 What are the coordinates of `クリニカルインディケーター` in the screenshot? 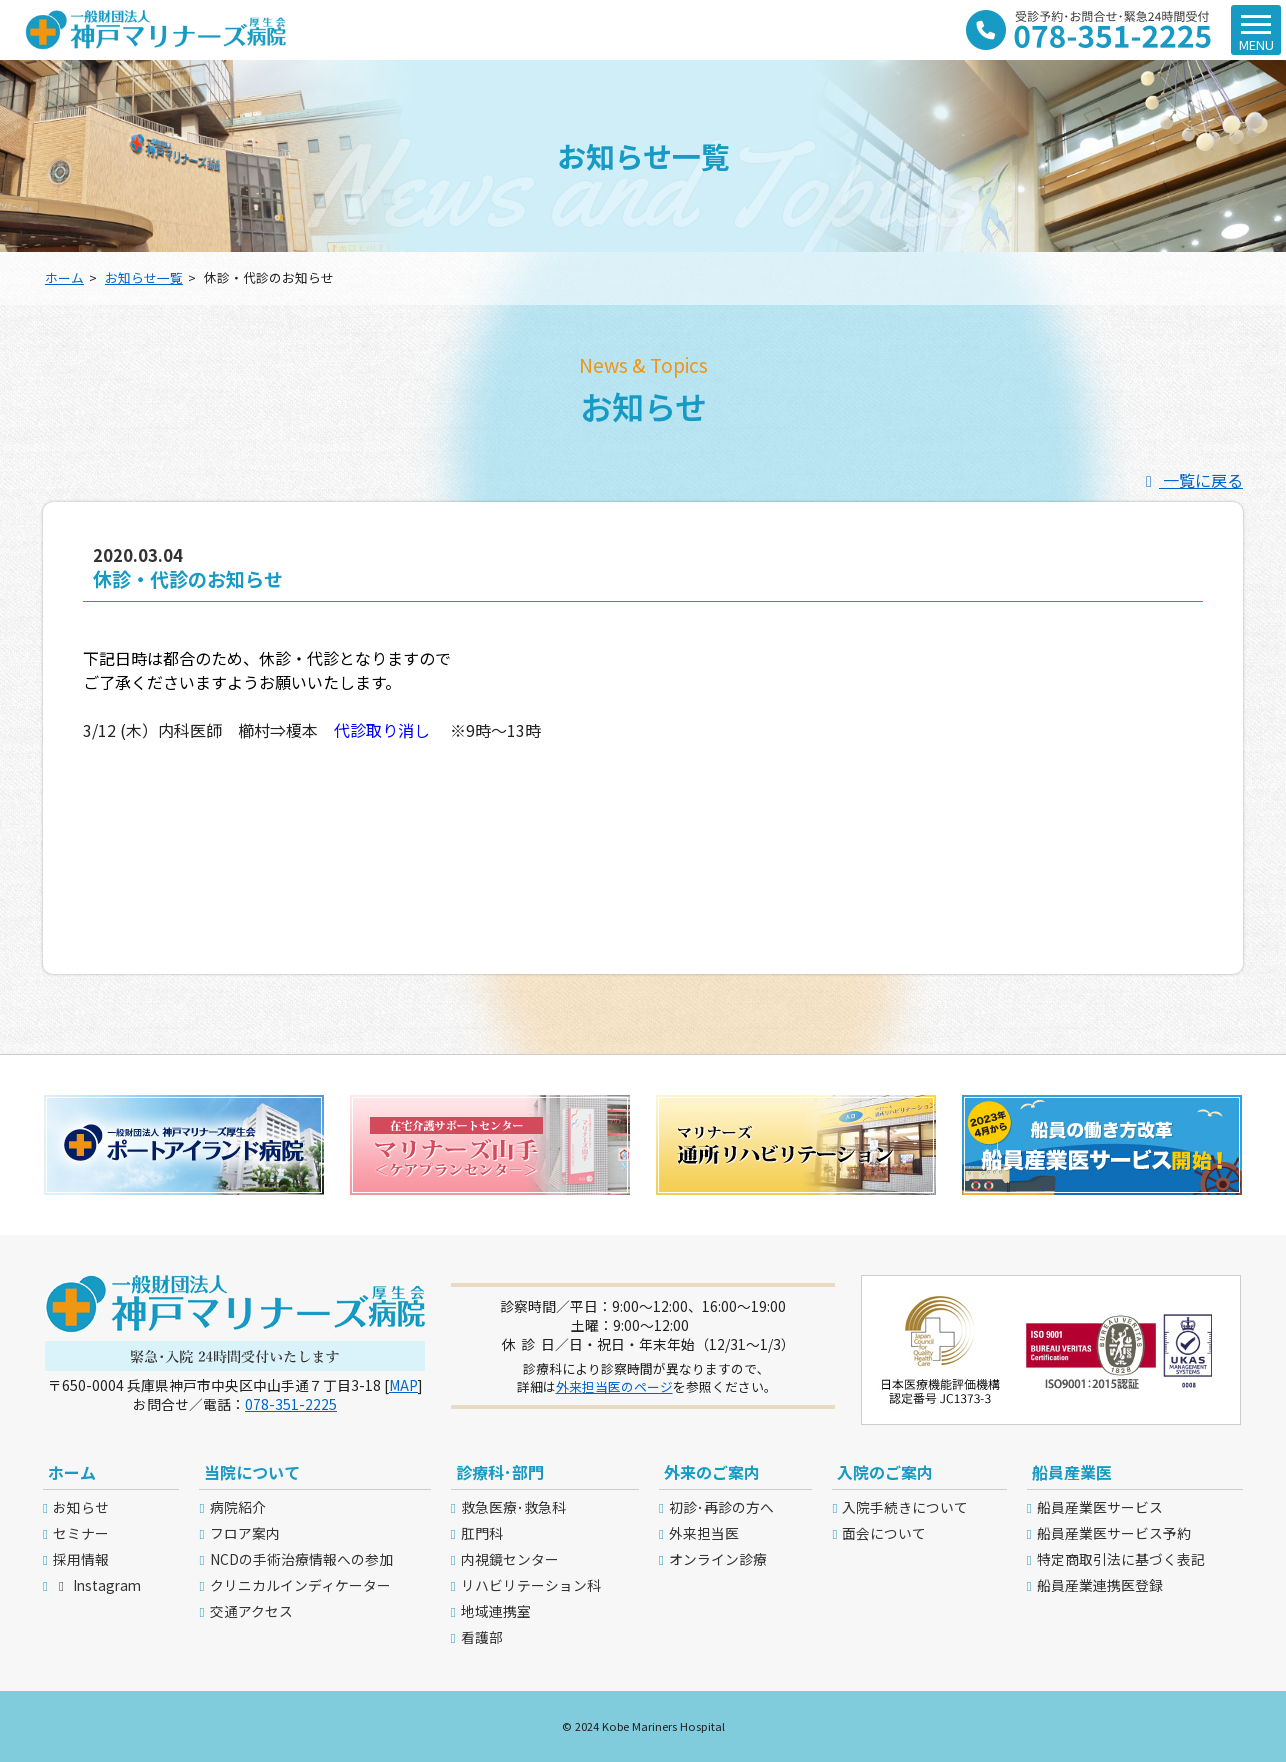 It's located at (300, 1585).